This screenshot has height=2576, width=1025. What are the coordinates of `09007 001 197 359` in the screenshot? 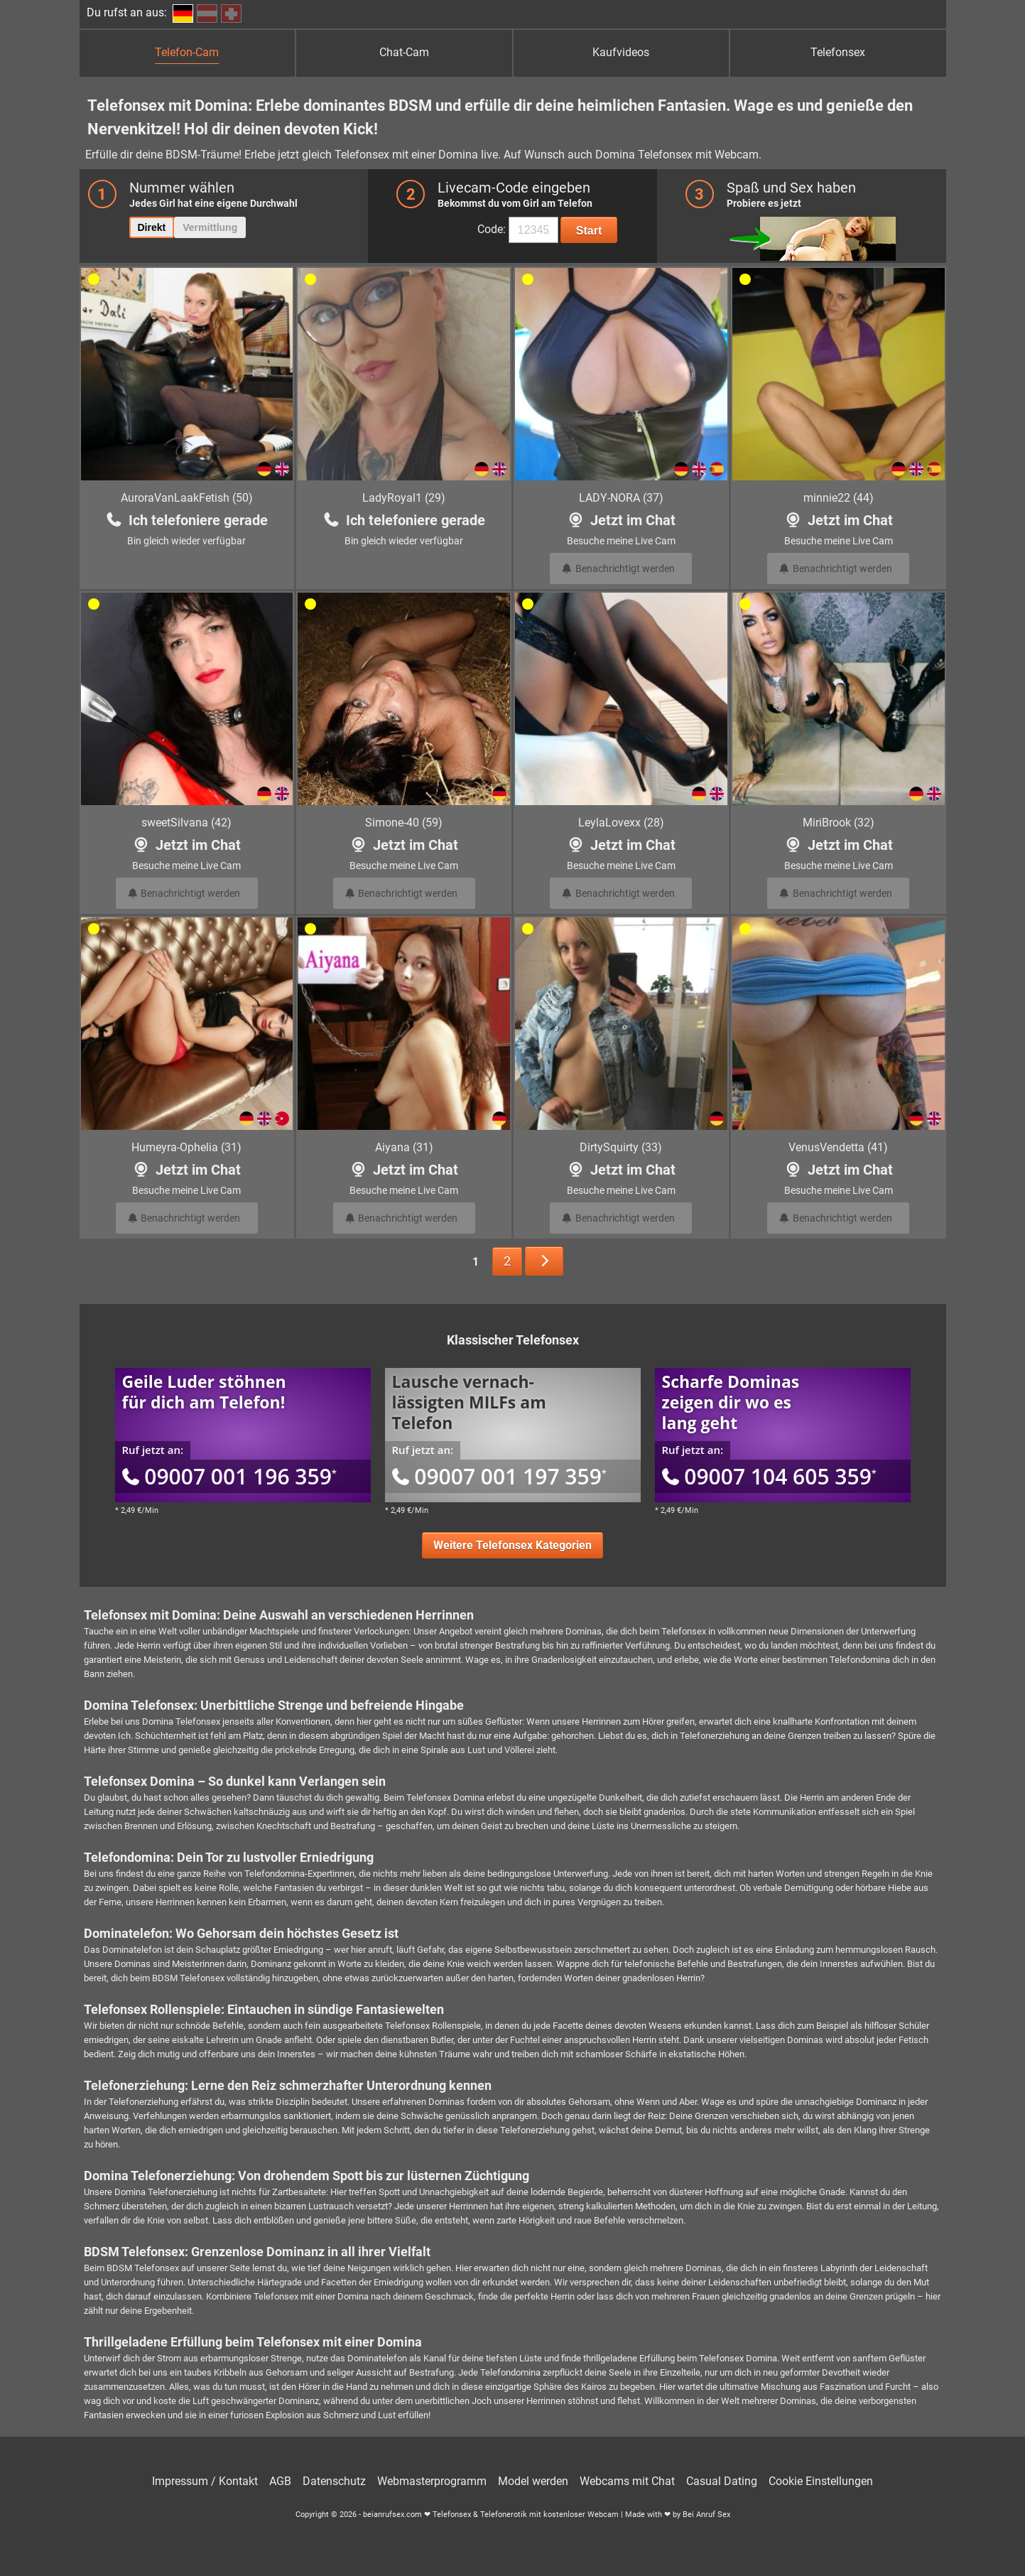 It's located at (499, 1476).